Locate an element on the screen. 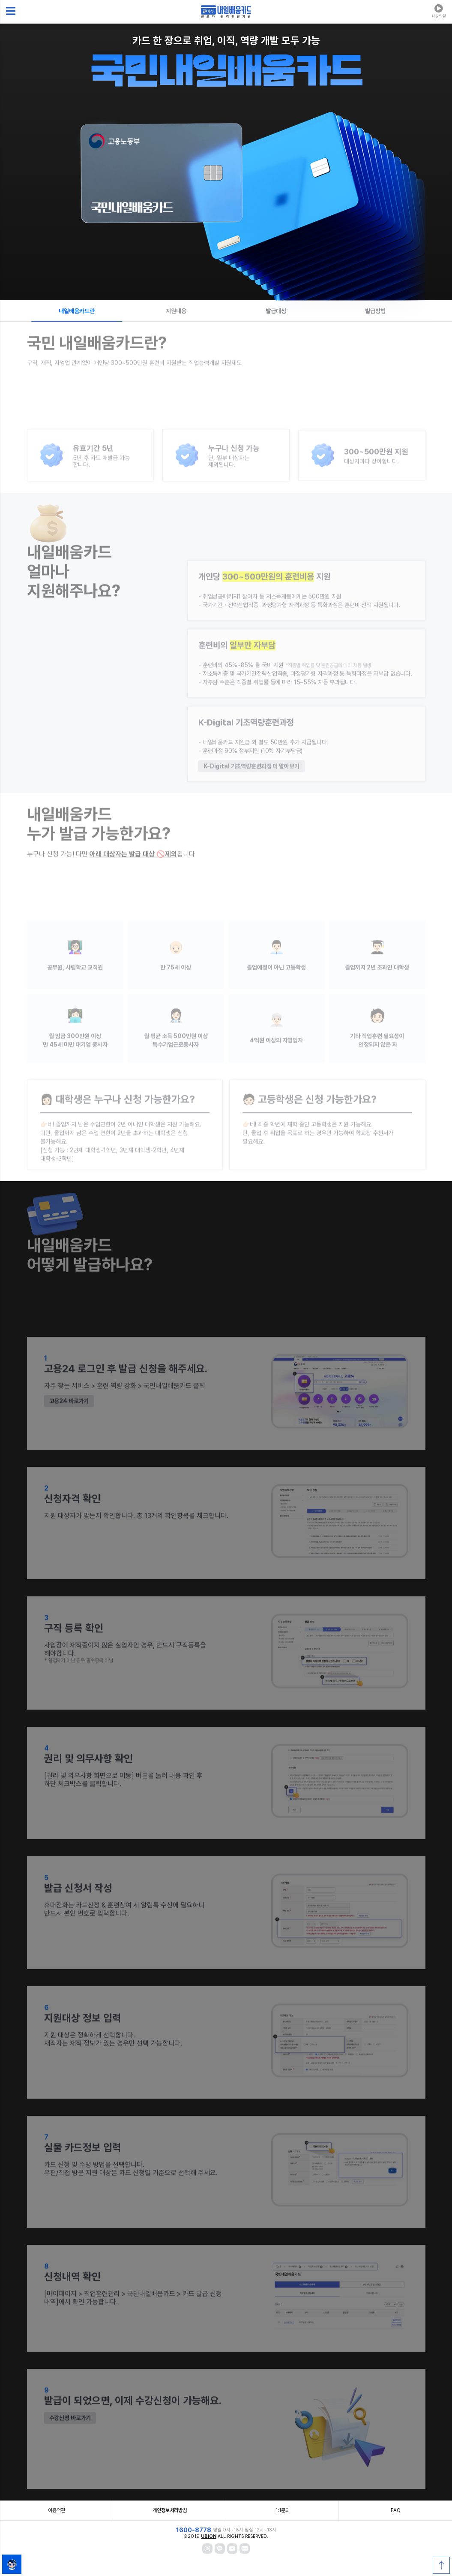 Image resolution: width=452 pixels, height=2576 pixels. [와내카 유튜브] is located at coordinates (232, 2548).